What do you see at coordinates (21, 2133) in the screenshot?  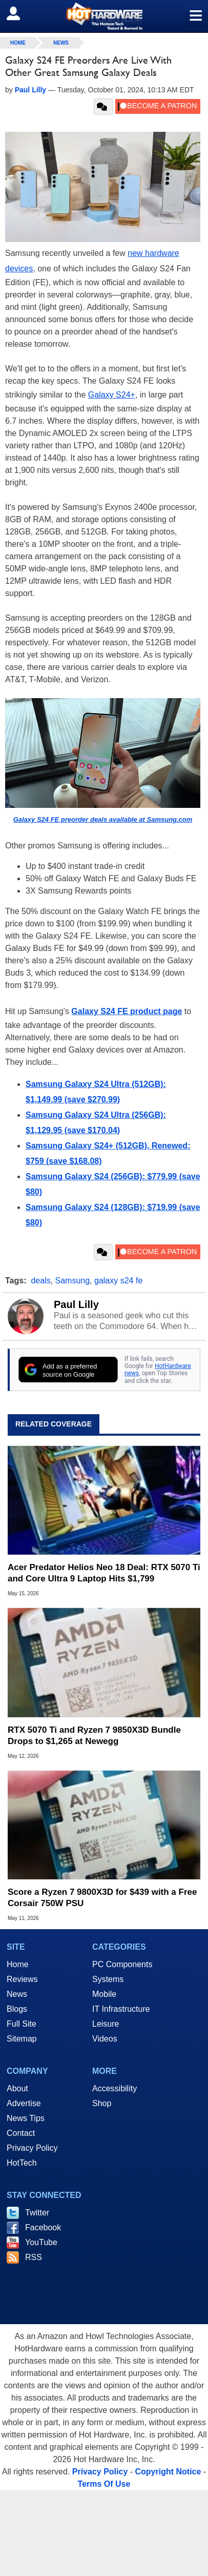 I see `Contact` at bounding box center [21, 2133].